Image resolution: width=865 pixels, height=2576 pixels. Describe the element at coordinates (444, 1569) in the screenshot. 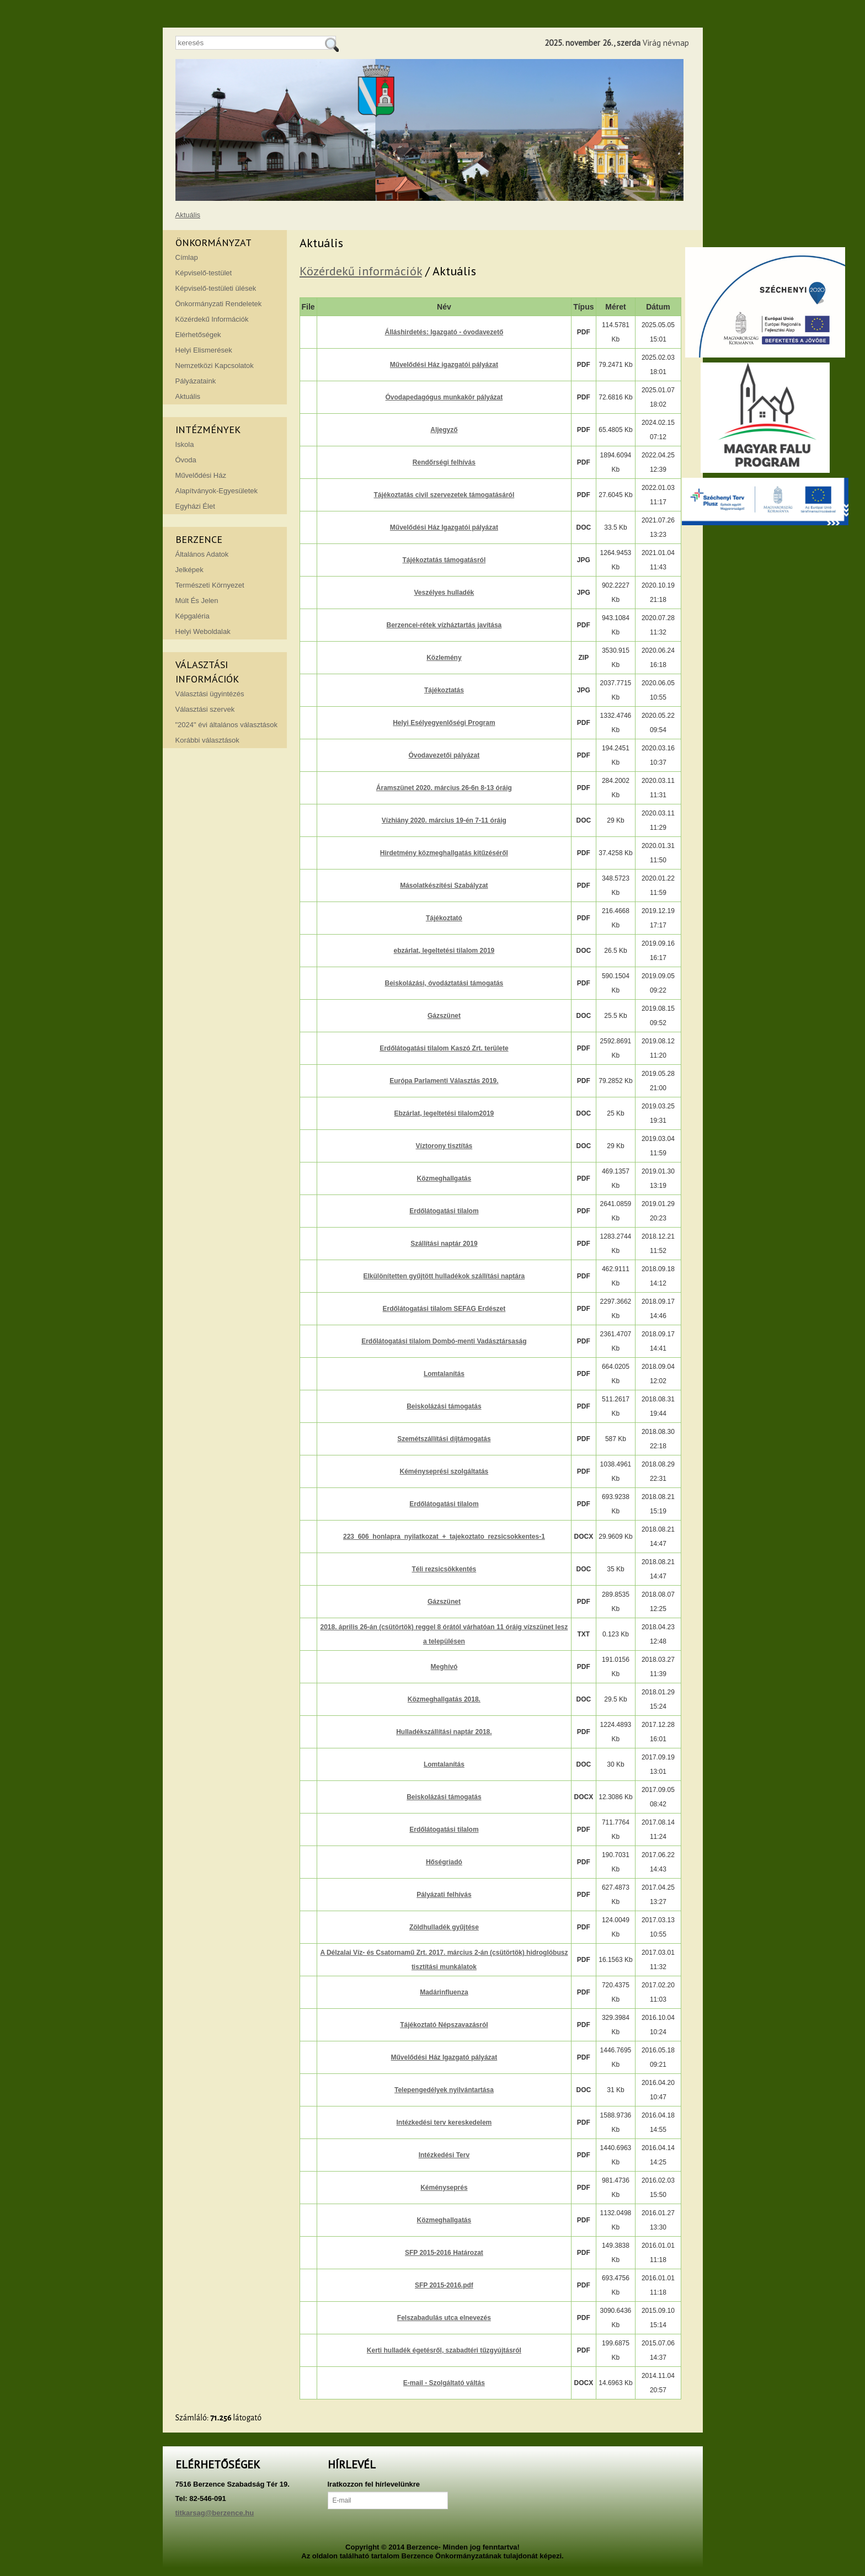

I see `Téli rezsicsökkentés` at that location.